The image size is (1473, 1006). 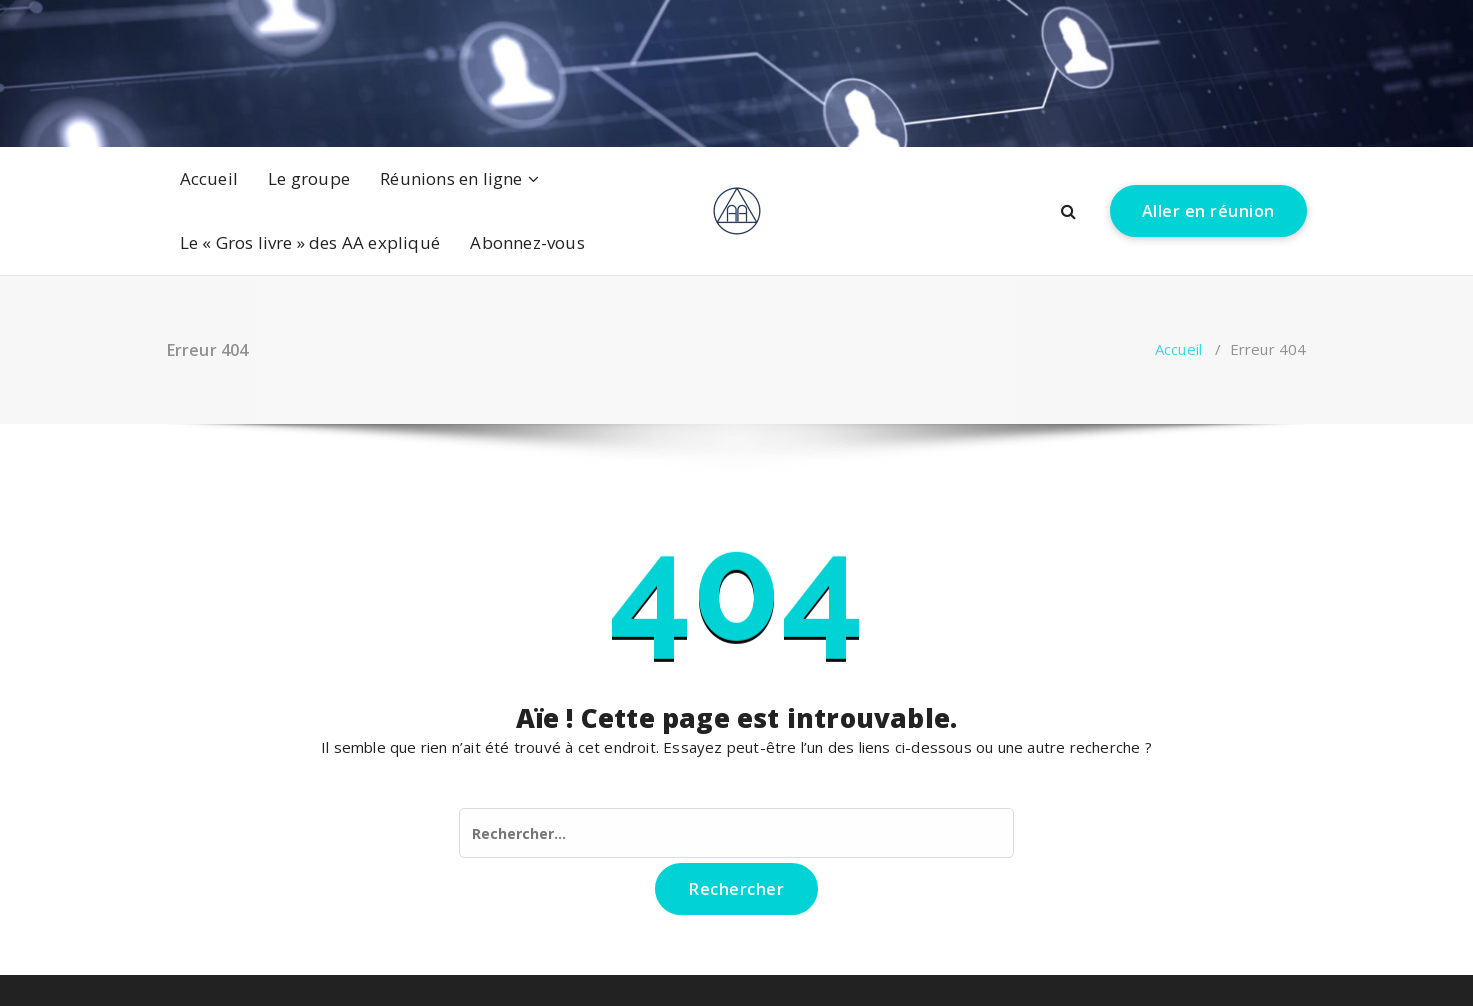 What do you see at coordinates (309, 178) in the screenshot?
I see `Le groupe` at bounding box center [309, 178].